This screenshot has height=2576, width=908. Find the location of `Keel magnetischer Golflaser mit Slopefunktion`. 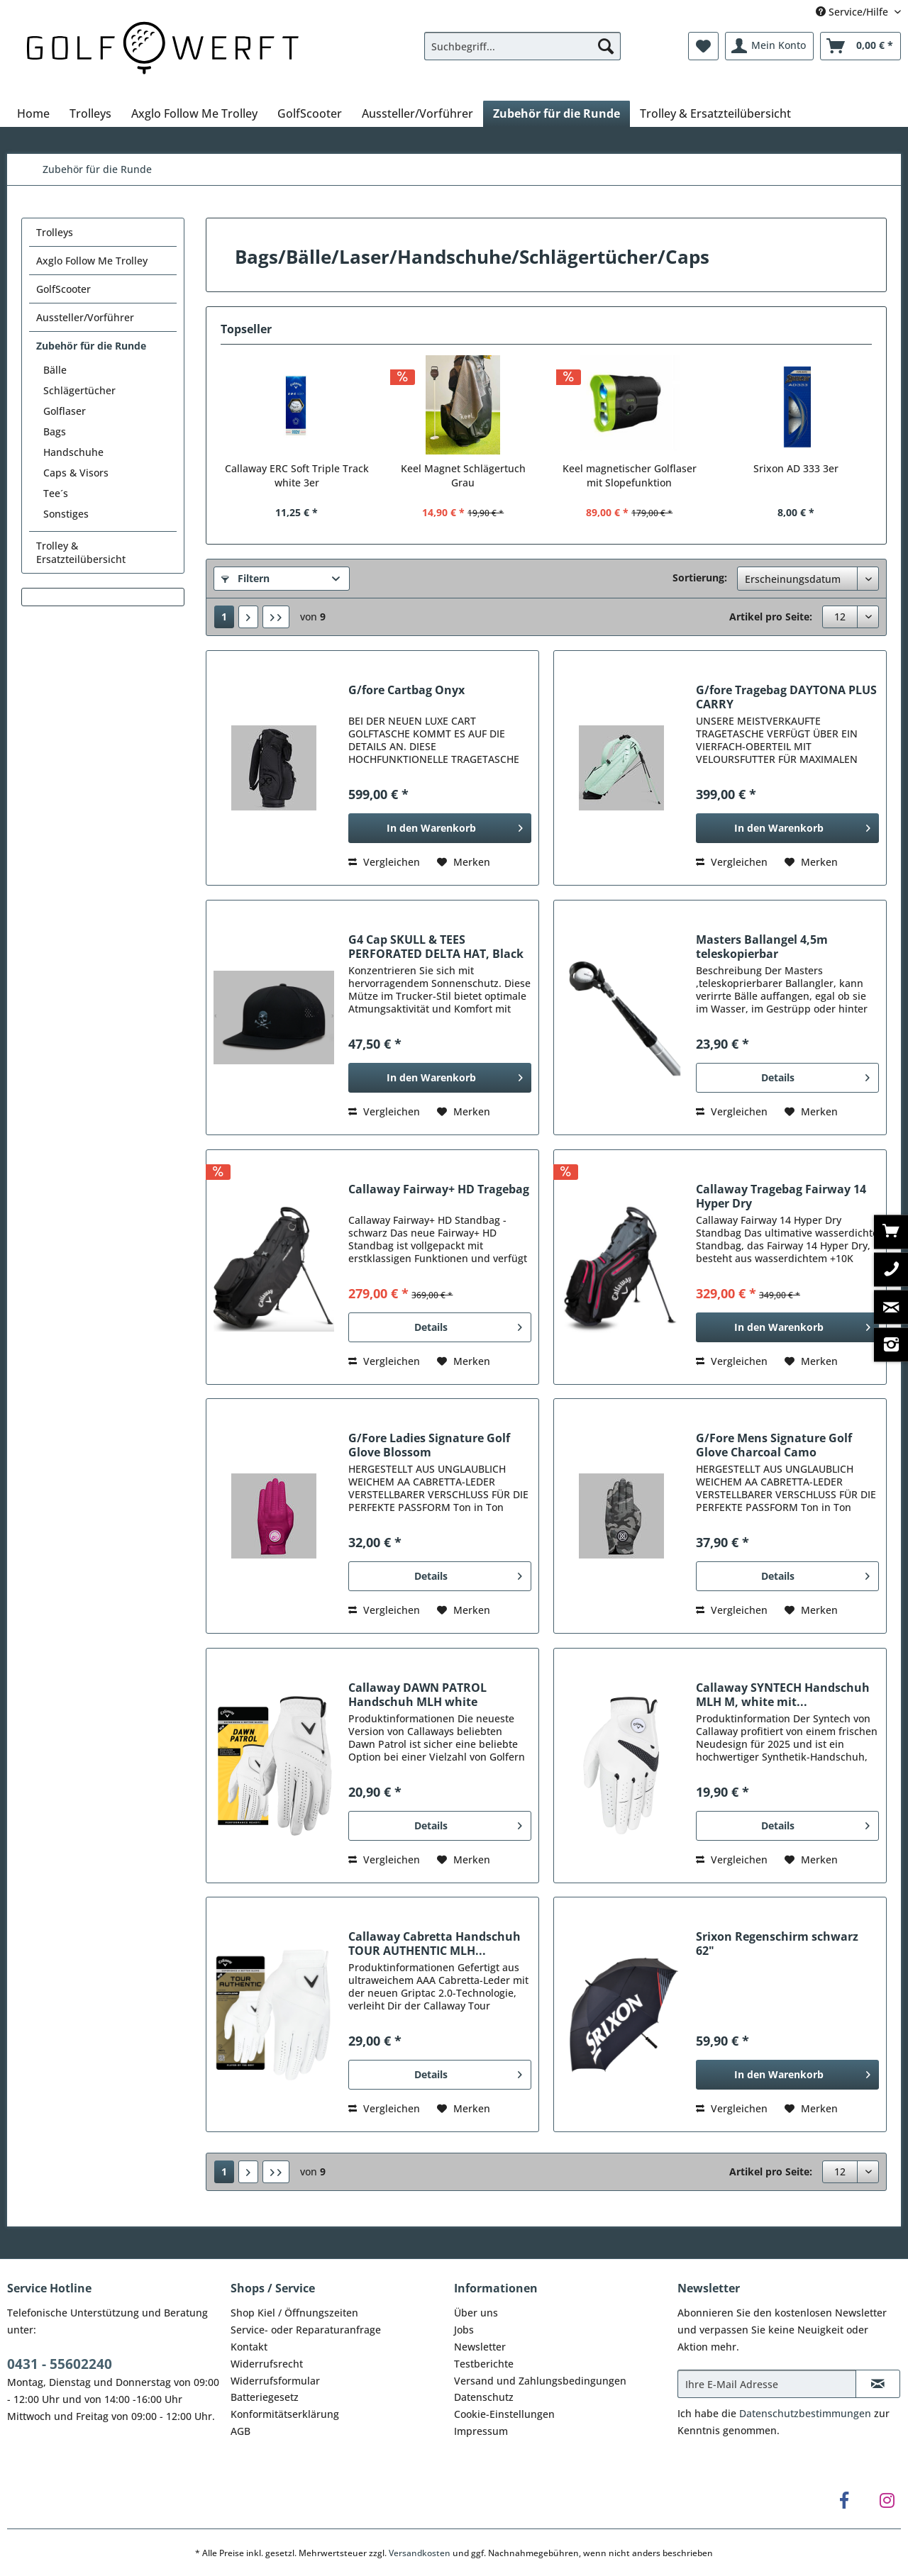

Keel magnetischer Golflaser mit Slopefunktion is located at coordinates (630, 475).